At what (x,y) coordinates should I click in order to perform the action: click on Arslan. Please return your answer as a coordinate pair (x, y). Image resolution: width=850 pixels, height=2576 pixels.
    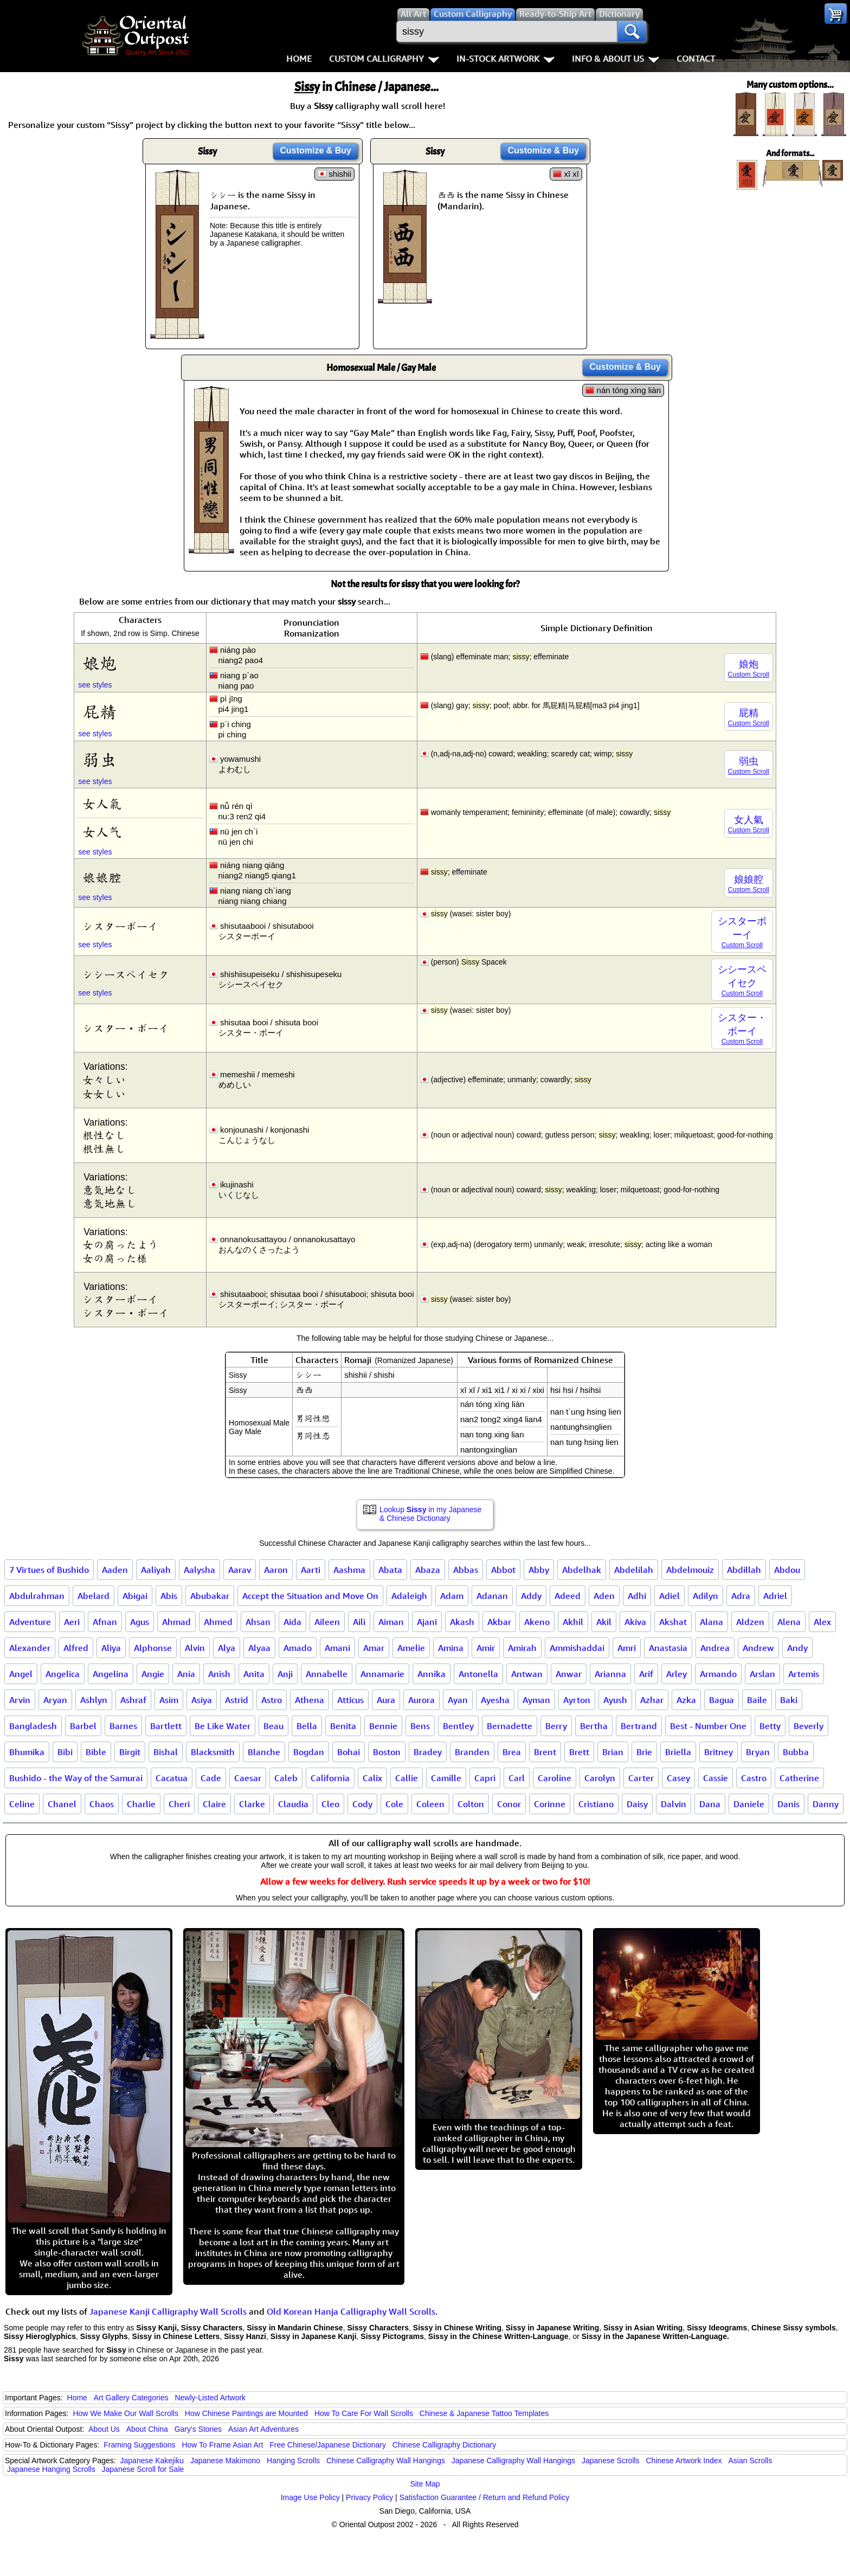
    Looking at the image, I should click on (762, 1673).